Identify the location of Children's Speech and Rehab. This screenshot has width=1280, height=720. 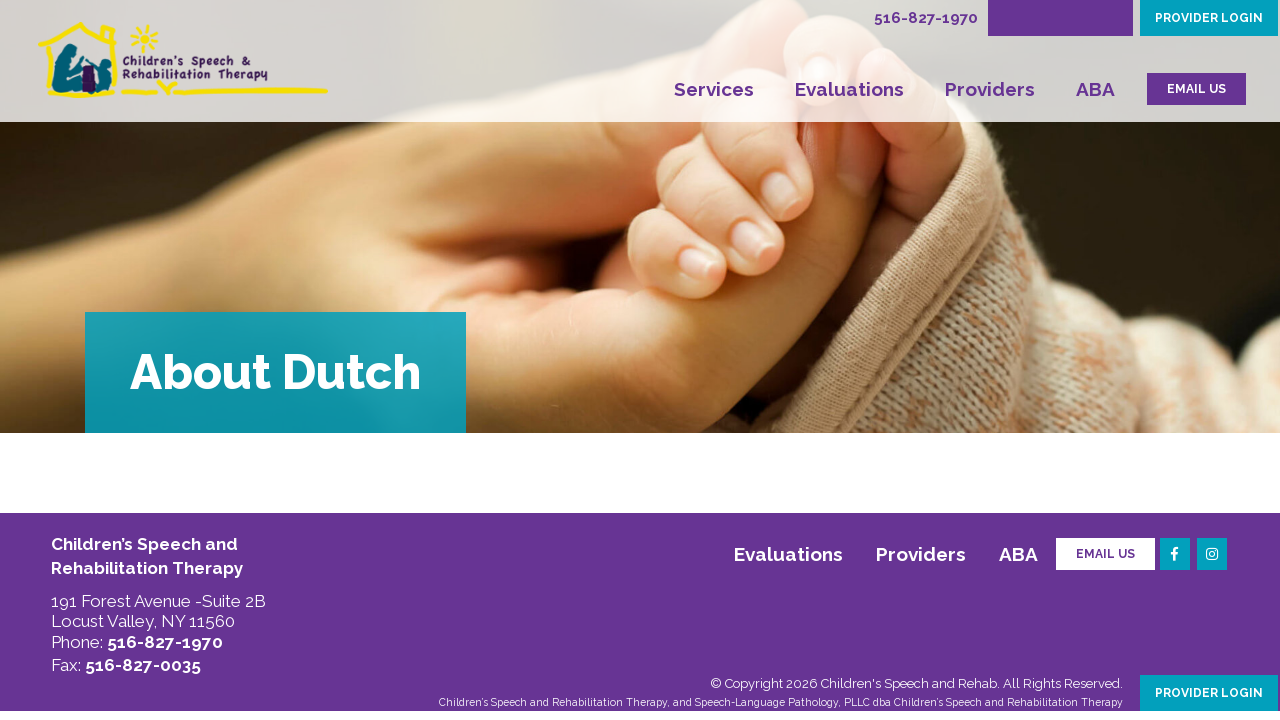
(909, 683).